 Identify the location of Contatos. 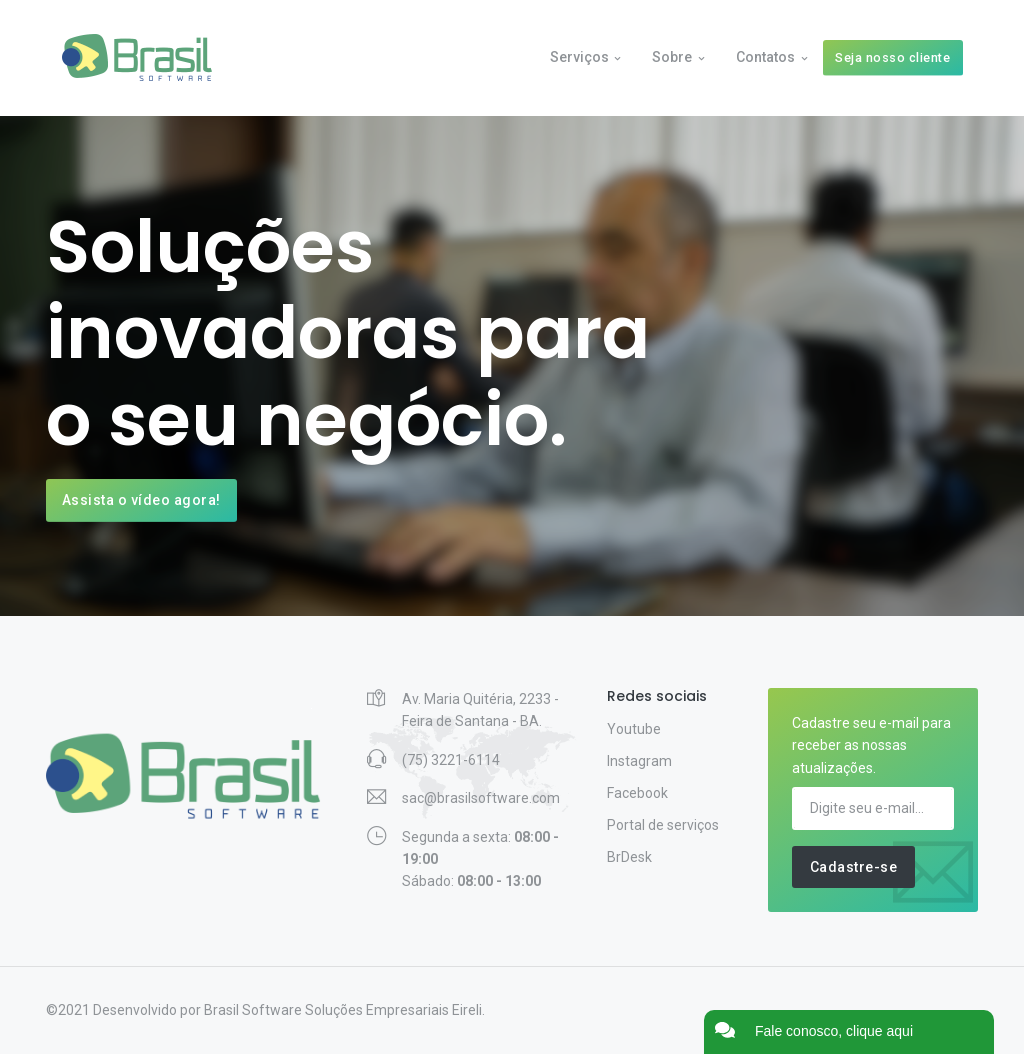
(765, 57).